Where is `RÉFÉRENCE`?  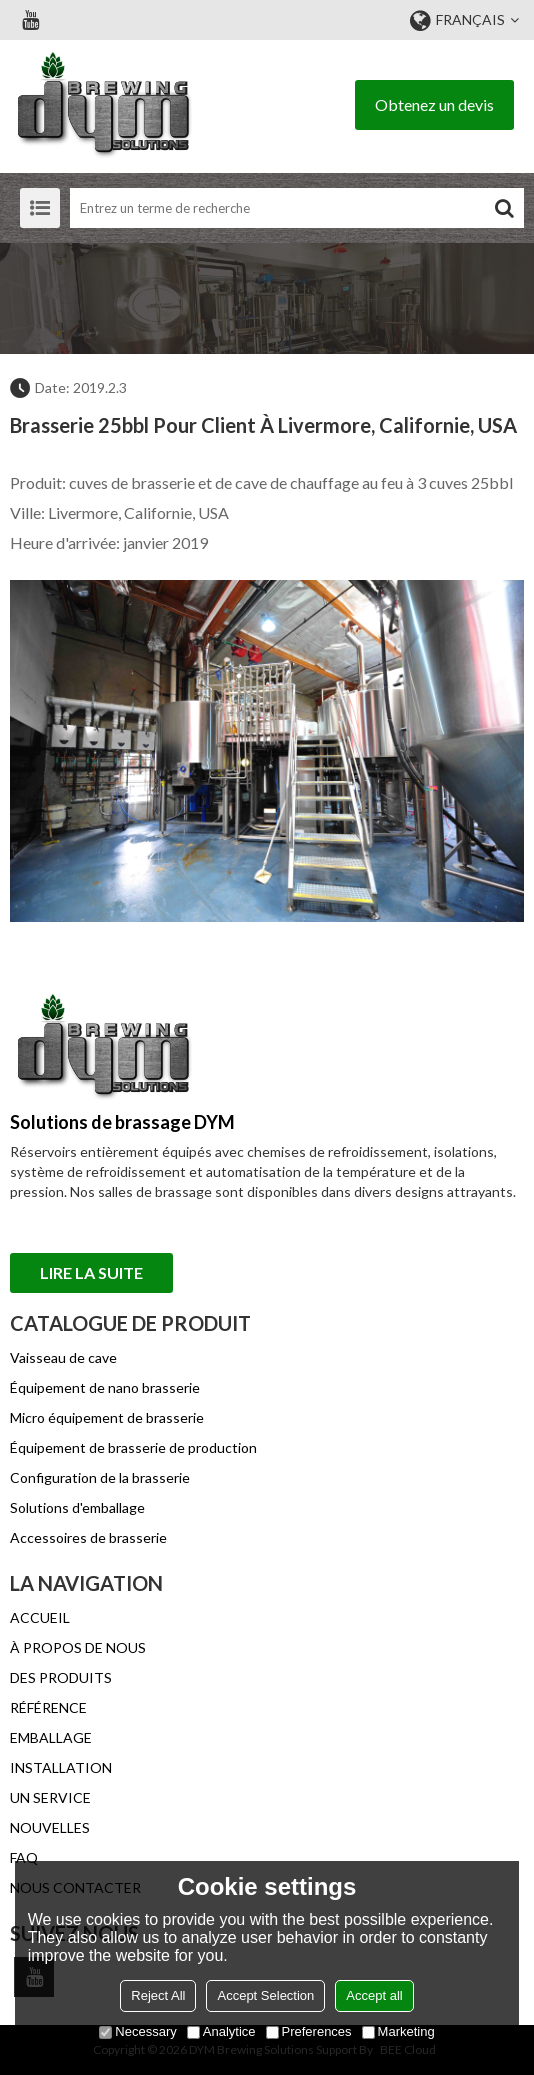 RÉFÉRENCE is located at coordinates (48, 1707).